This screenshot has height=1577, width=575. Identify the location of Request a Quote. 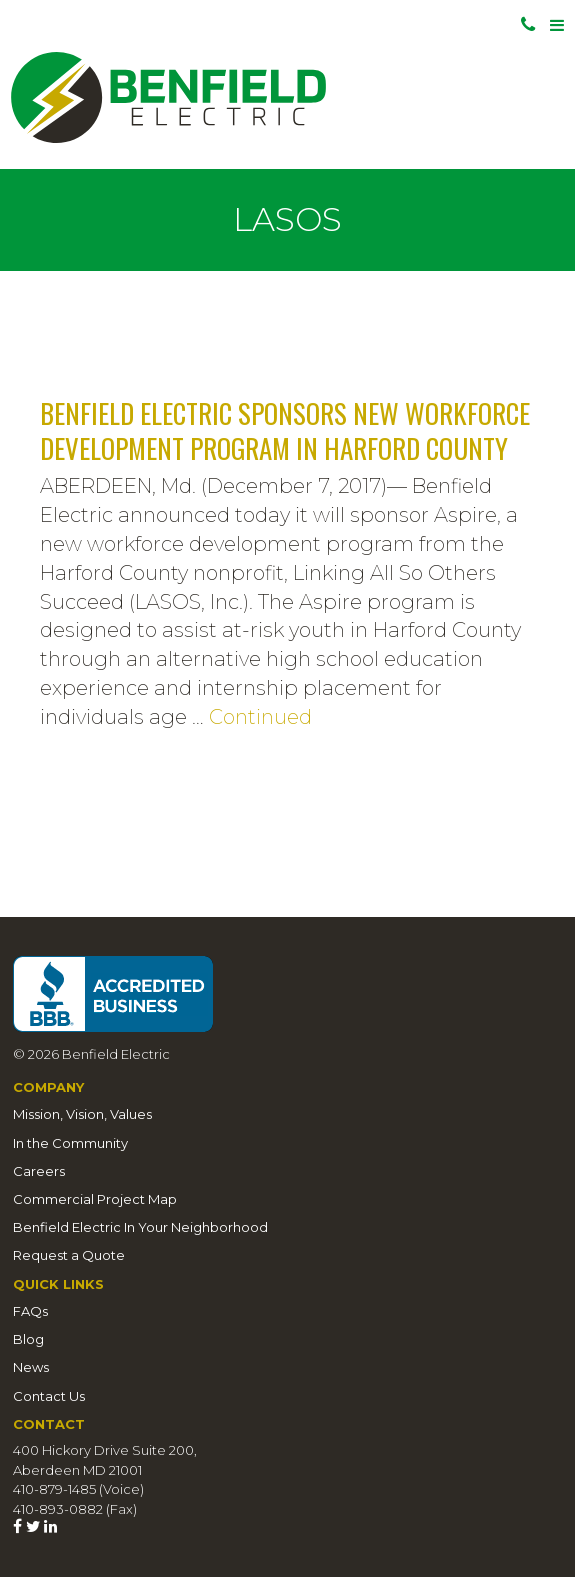
(69, 1255).